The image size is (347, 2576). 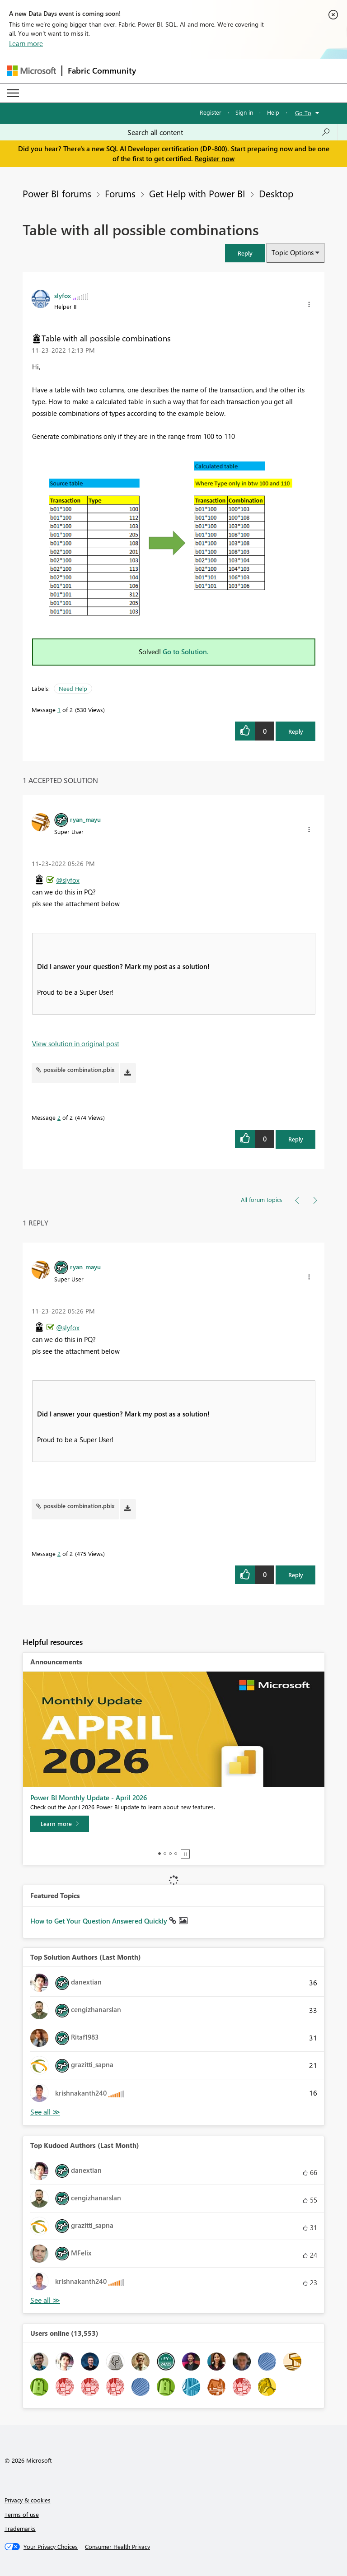 I want to click on [Search all content], so click(x=229, y=132).